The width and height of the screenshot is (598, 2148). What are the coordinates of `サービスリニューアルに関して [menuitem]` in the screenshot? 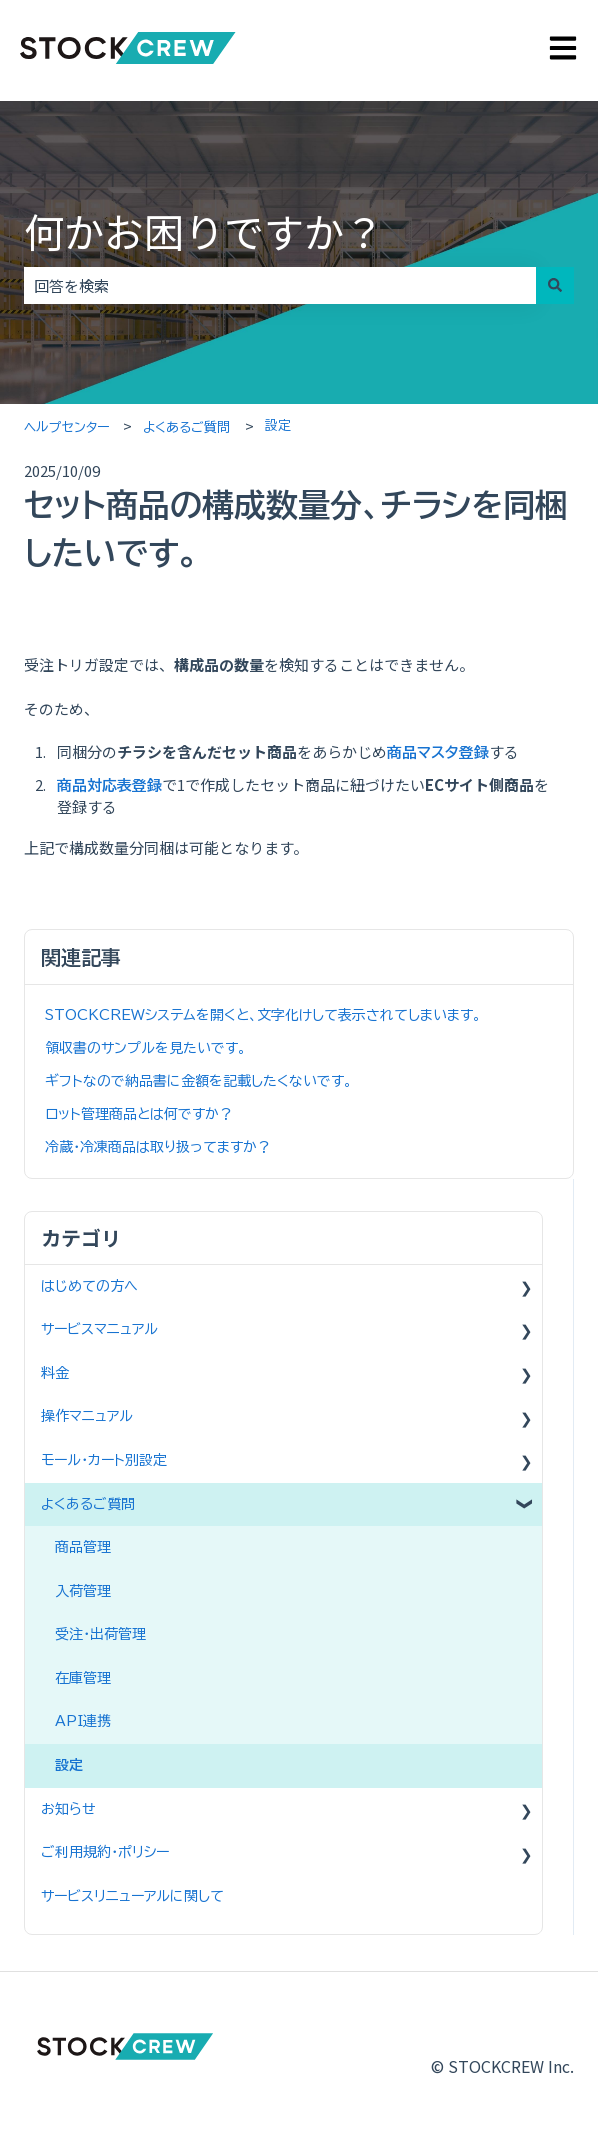 It's located at (132, 1896).